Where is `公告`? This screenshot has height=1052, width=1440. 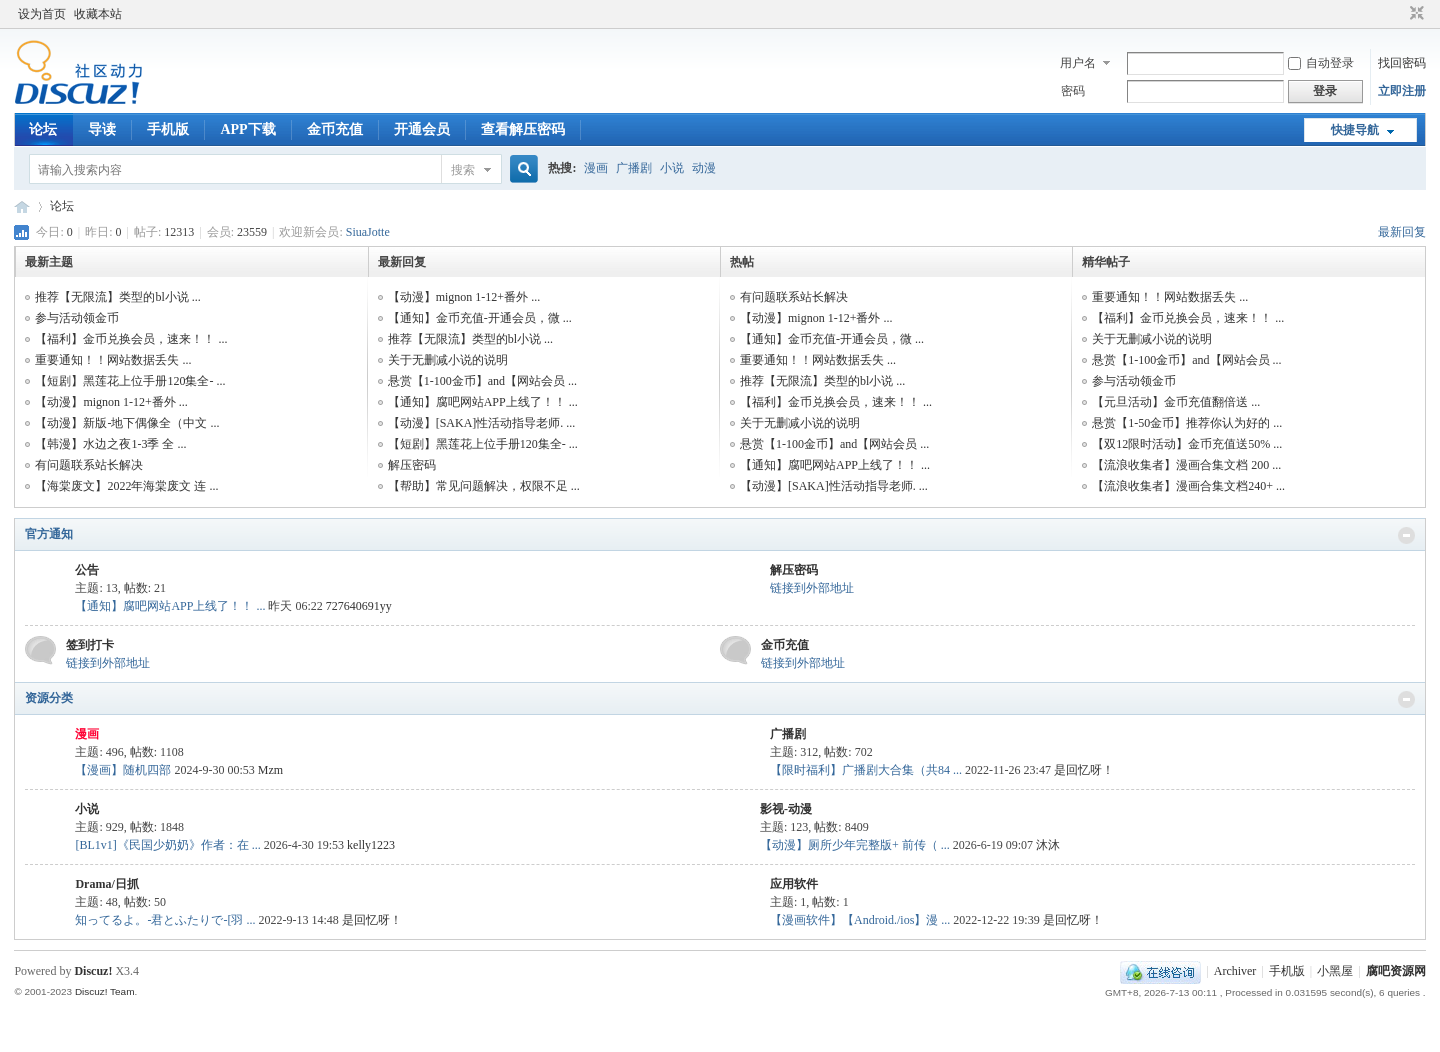
公告 is located at coordinates (87, 570).